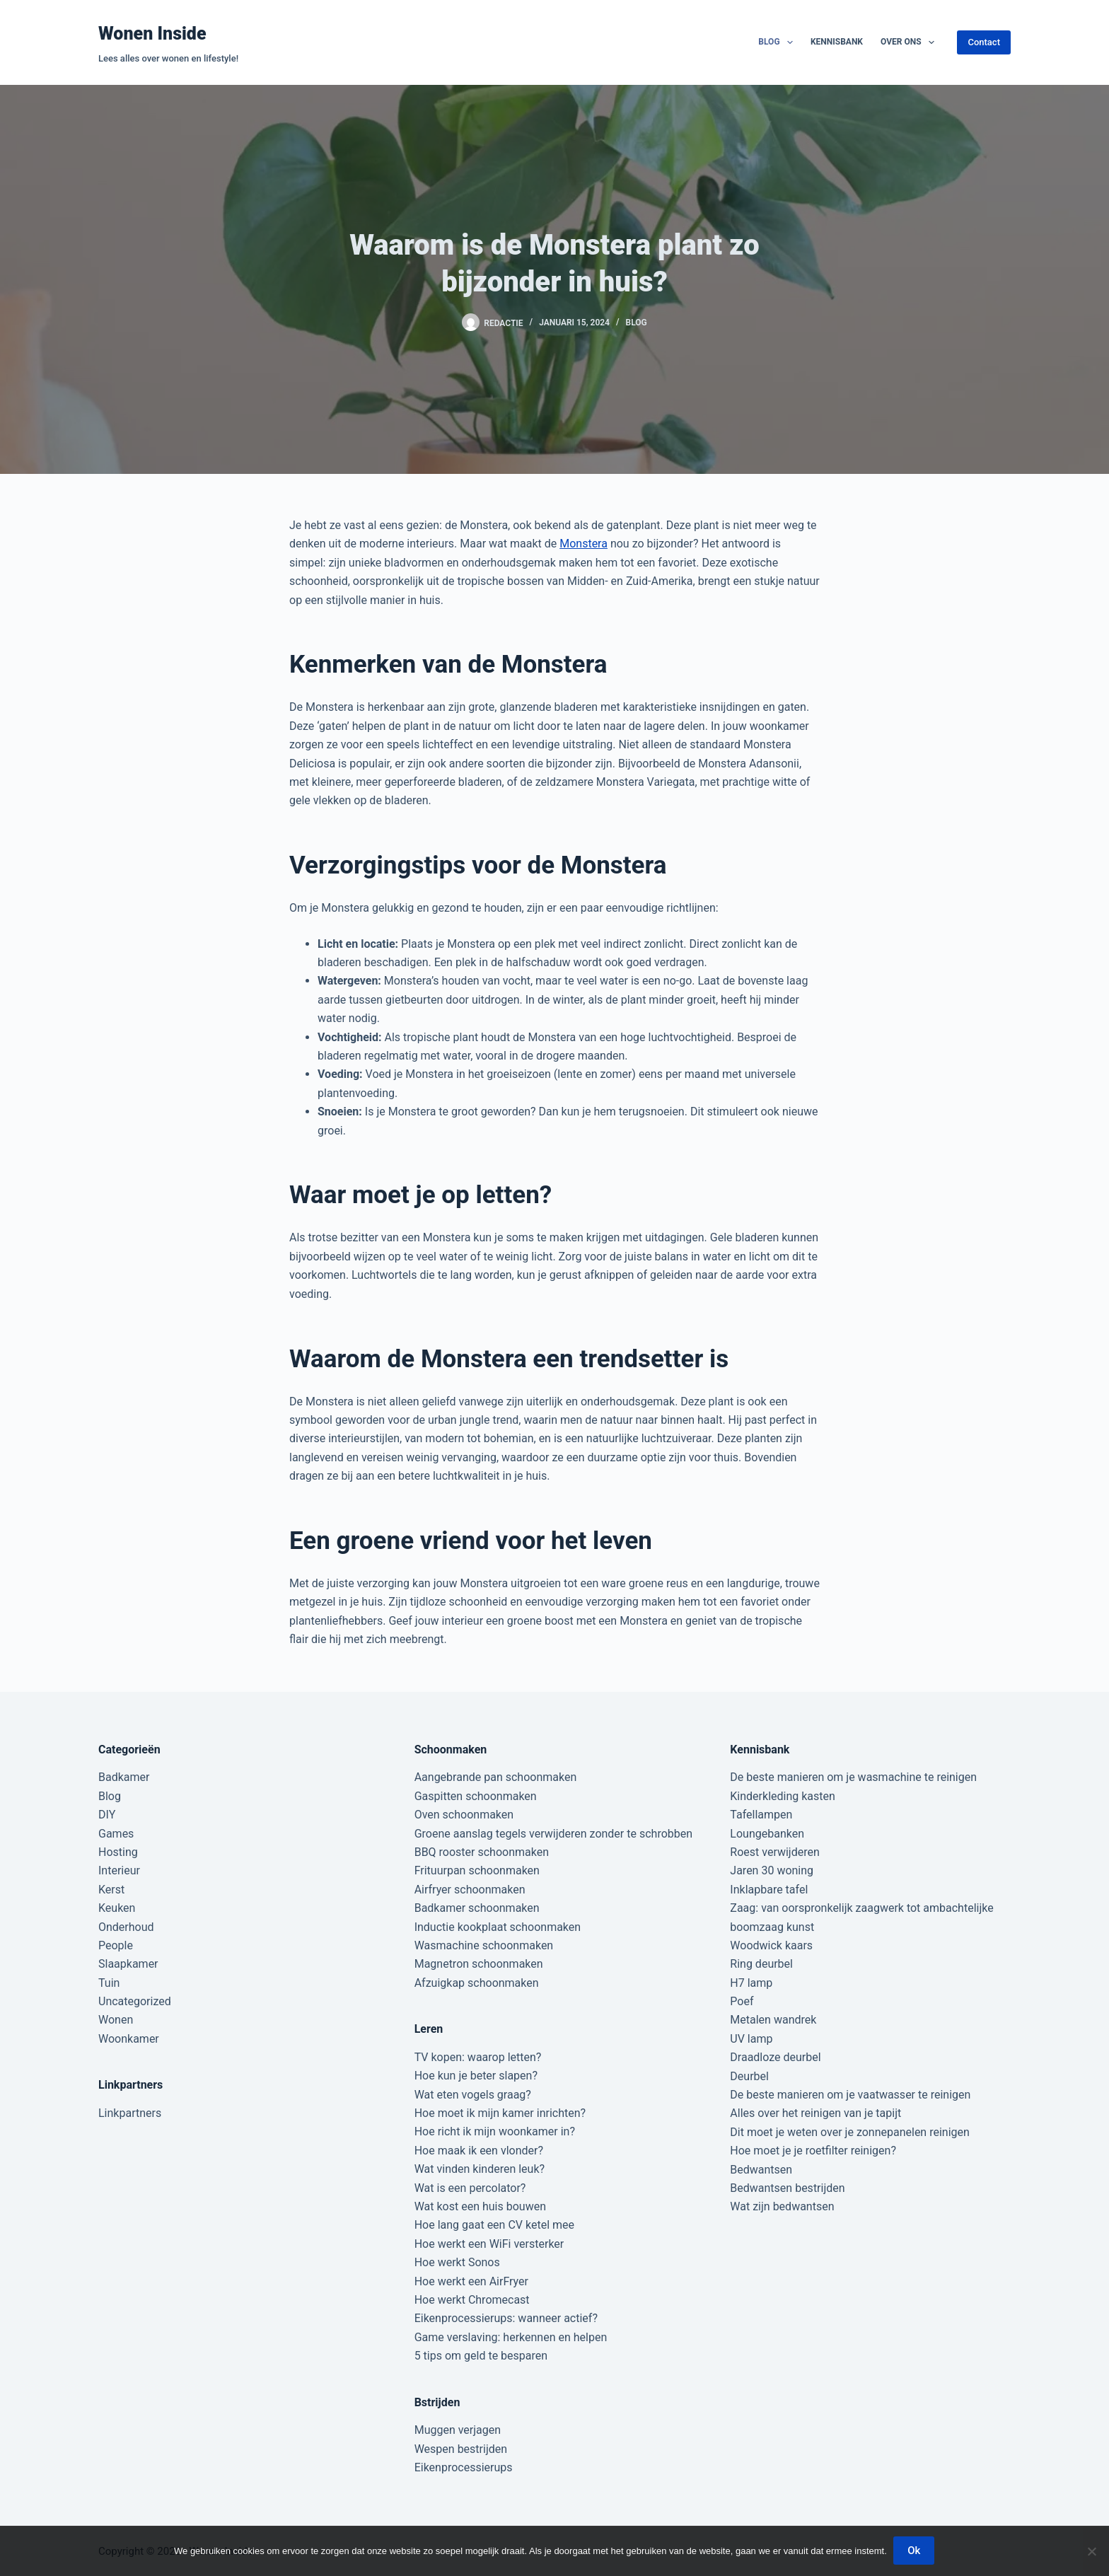 This screenshot has width=1109, height=2576. I want to click on Frituurpan schoonmaken, so click(477, 1870).